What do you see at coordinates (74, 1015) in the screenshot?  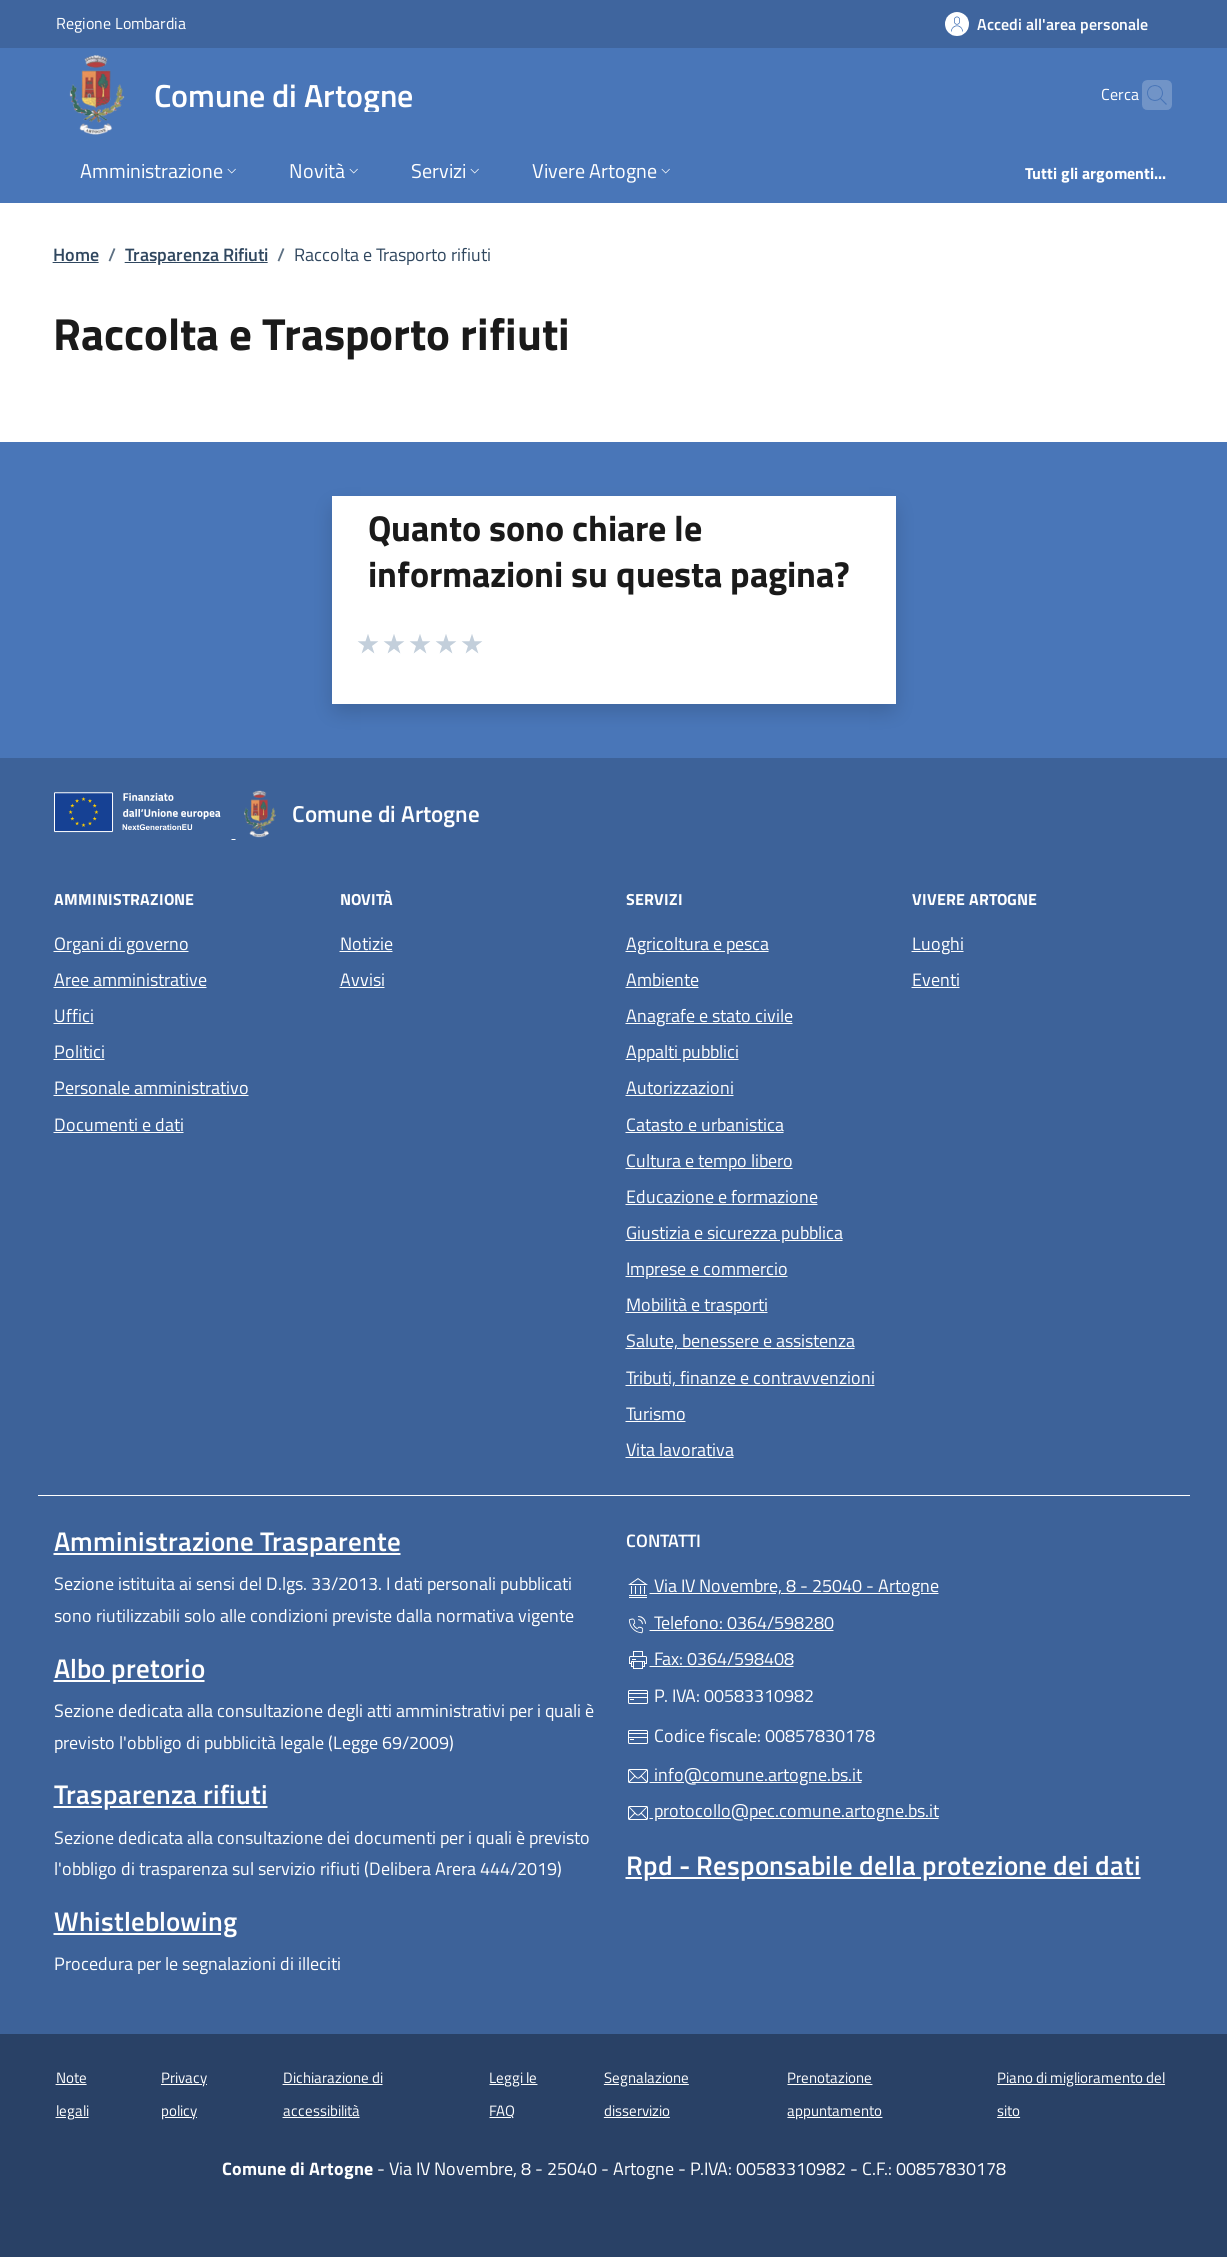 I see `Uffici` at bounding box center [74, 1015].